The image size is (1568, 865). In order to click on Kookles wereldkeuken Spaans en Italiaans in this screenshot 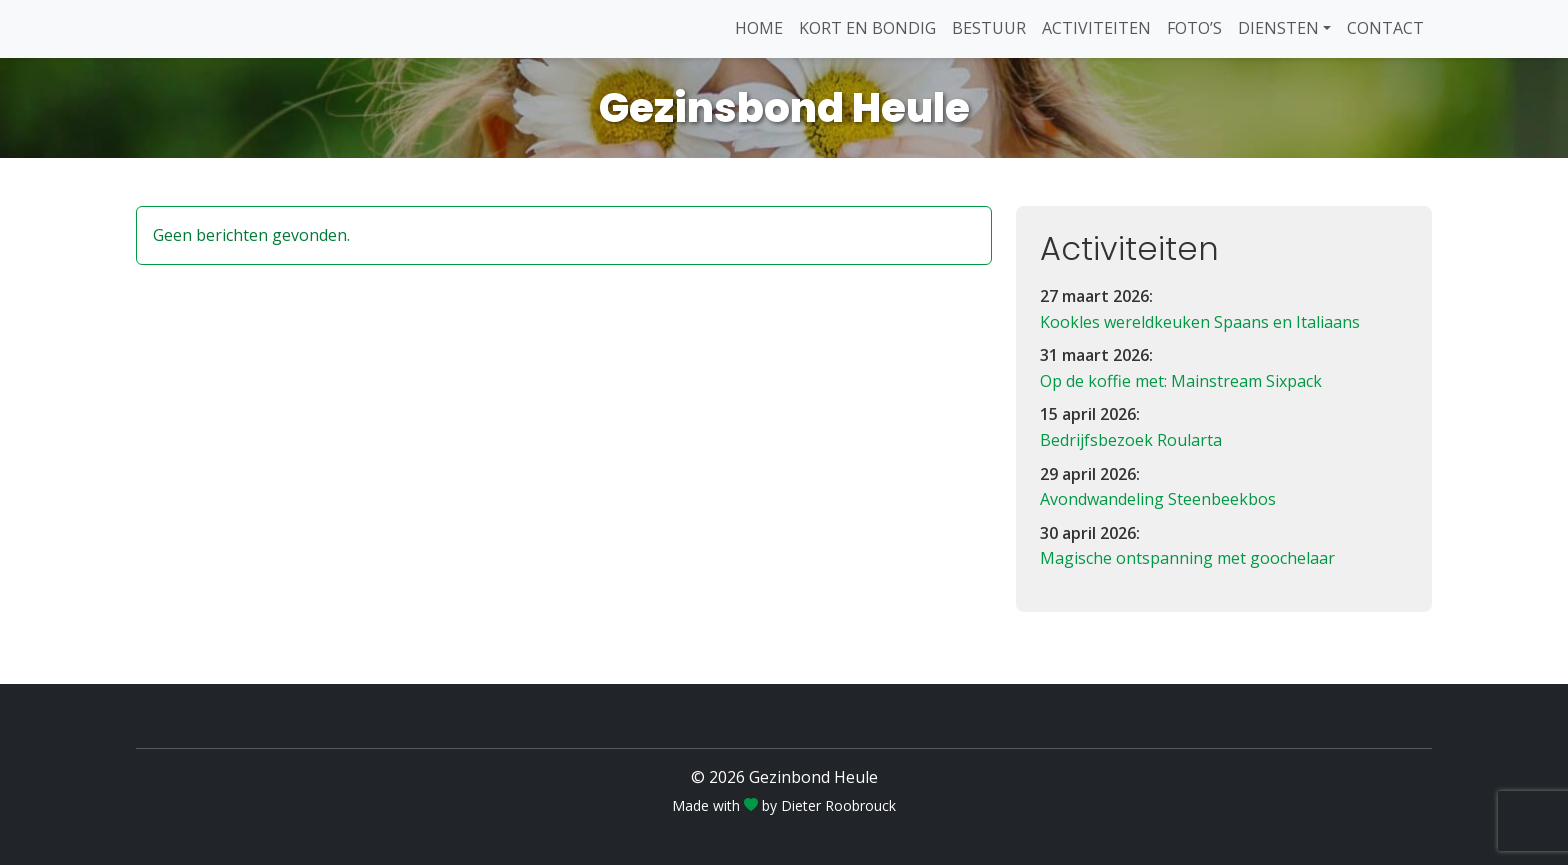, I will do `click(1200, 322)`.